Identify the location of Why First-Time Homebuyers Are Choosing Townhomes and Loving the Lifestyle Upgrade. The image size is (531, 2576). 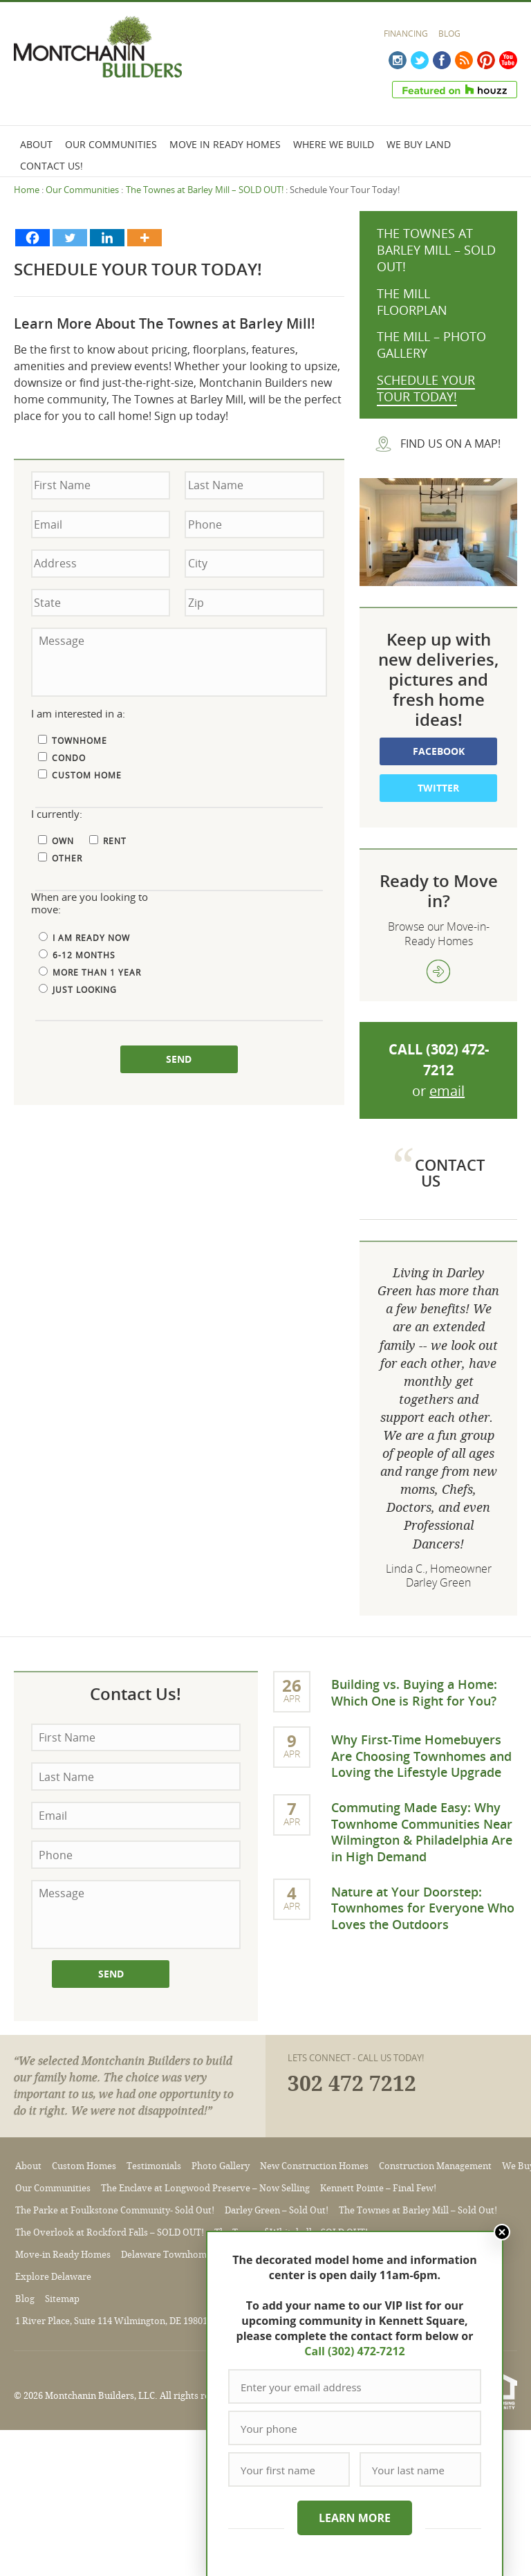
(421, 1755).